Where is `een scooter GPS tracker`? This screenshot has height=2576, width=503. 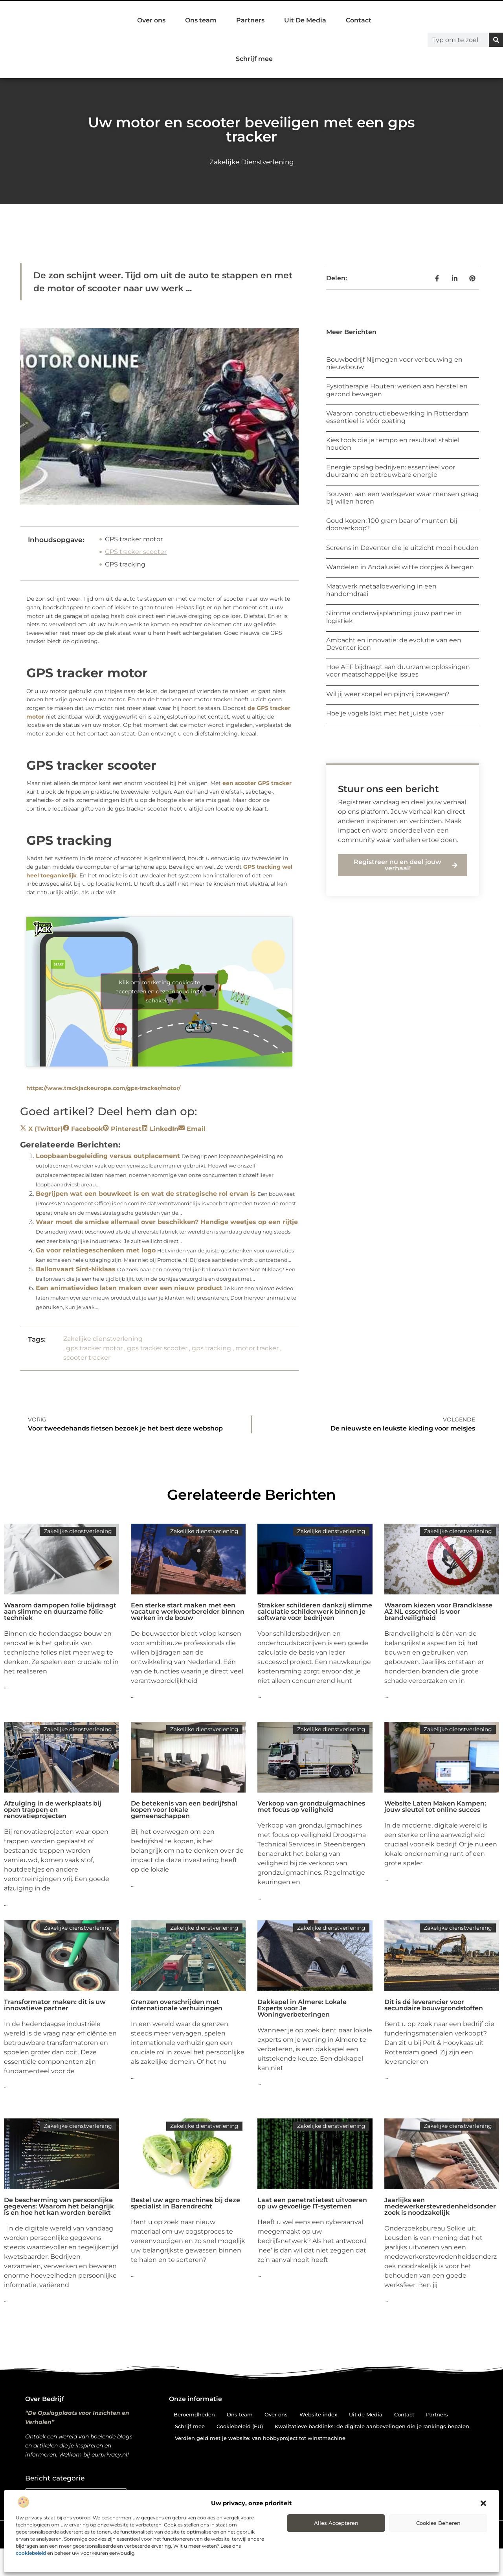 een scooter GPS tracker is located at coordinates (257, 783).